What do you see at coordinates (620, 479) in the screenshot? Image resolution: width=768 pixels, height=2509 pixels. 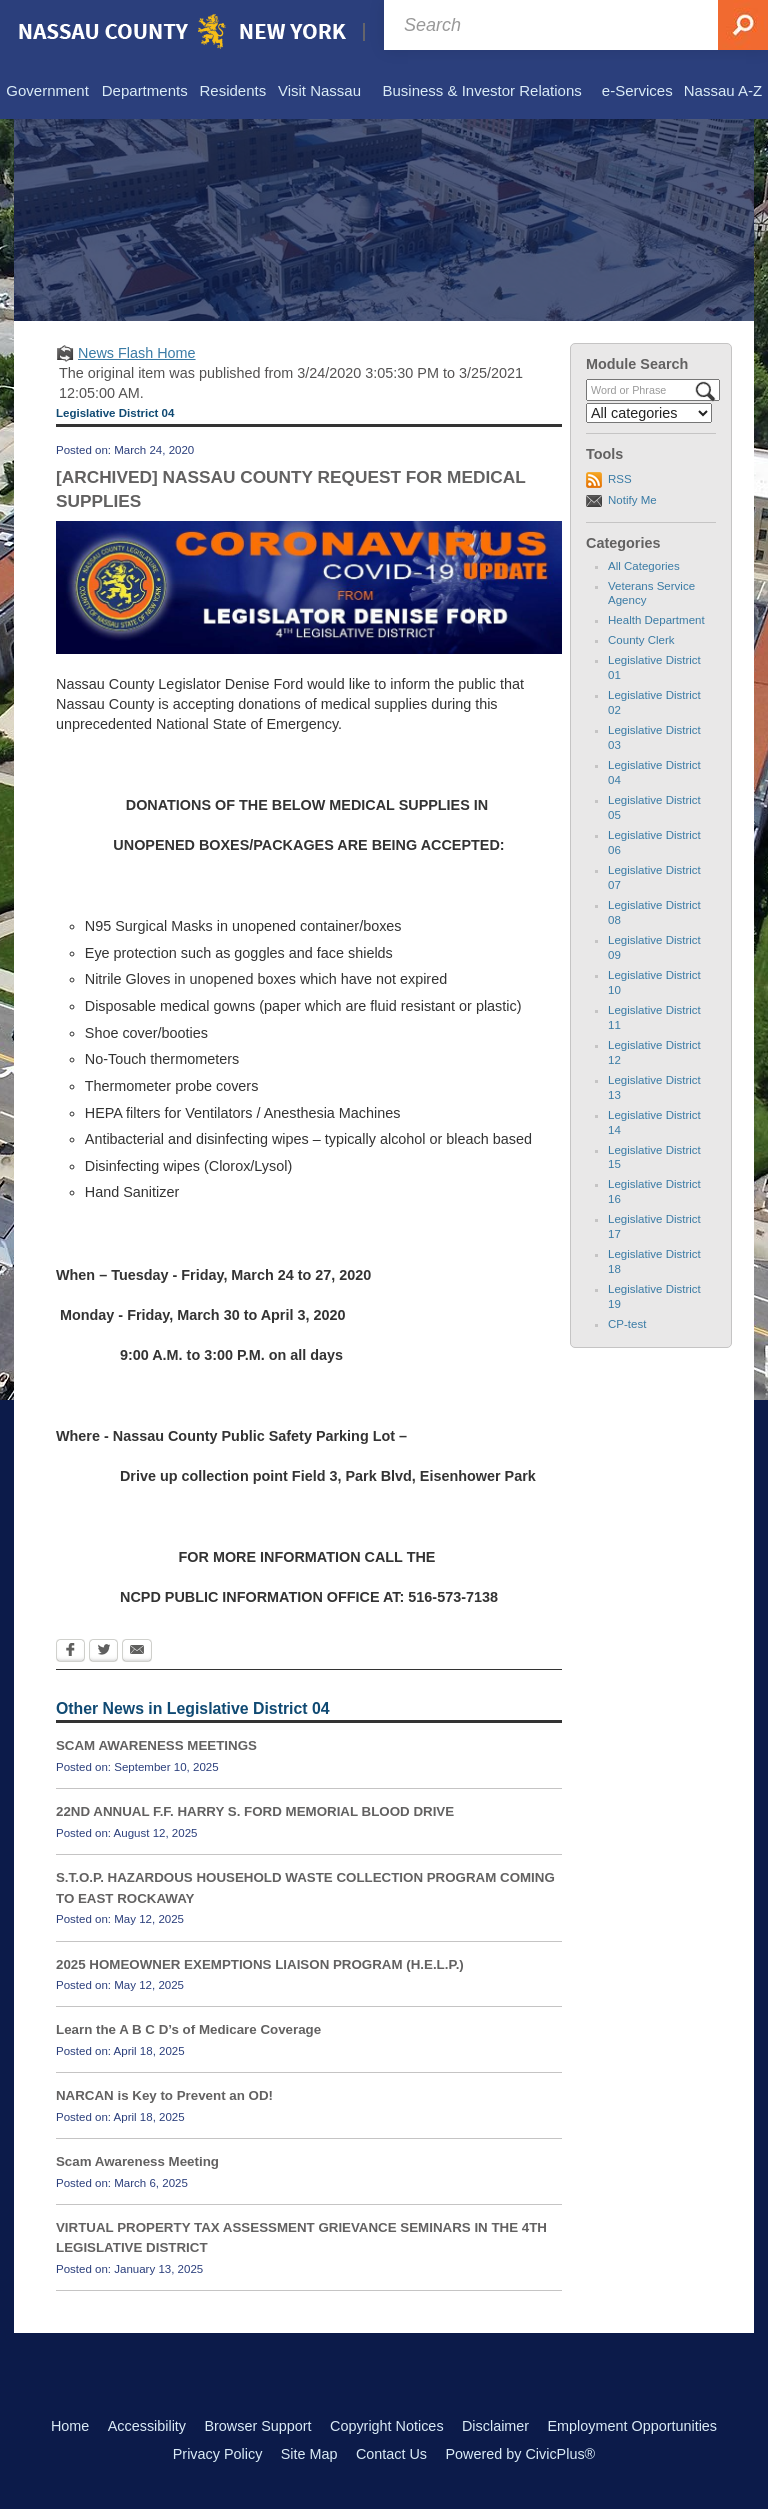 I see `RSS` at bounding box center [620, 479].